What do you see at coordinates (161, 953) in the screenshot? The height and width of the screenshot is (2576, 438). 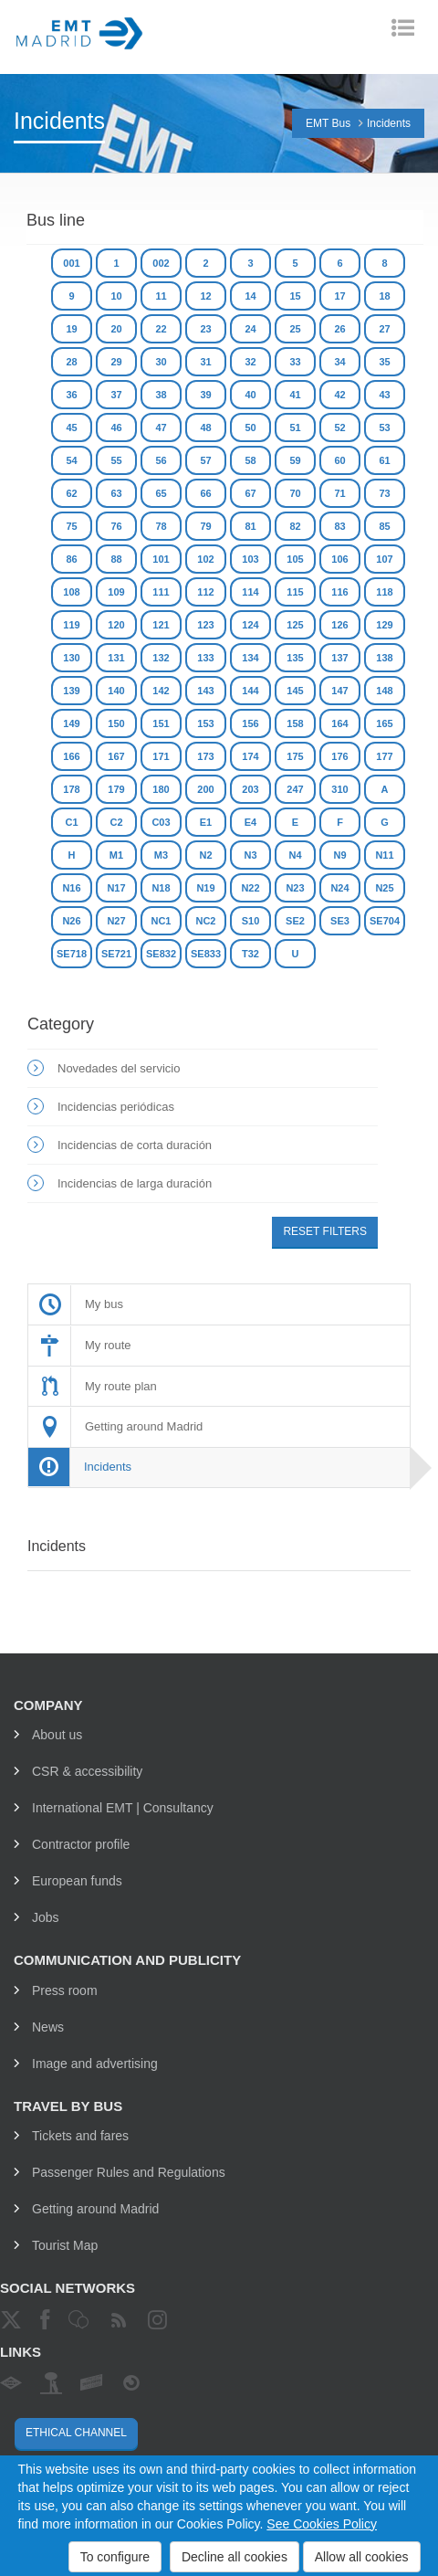 I see `SE832` at bounding box center [161, 953].